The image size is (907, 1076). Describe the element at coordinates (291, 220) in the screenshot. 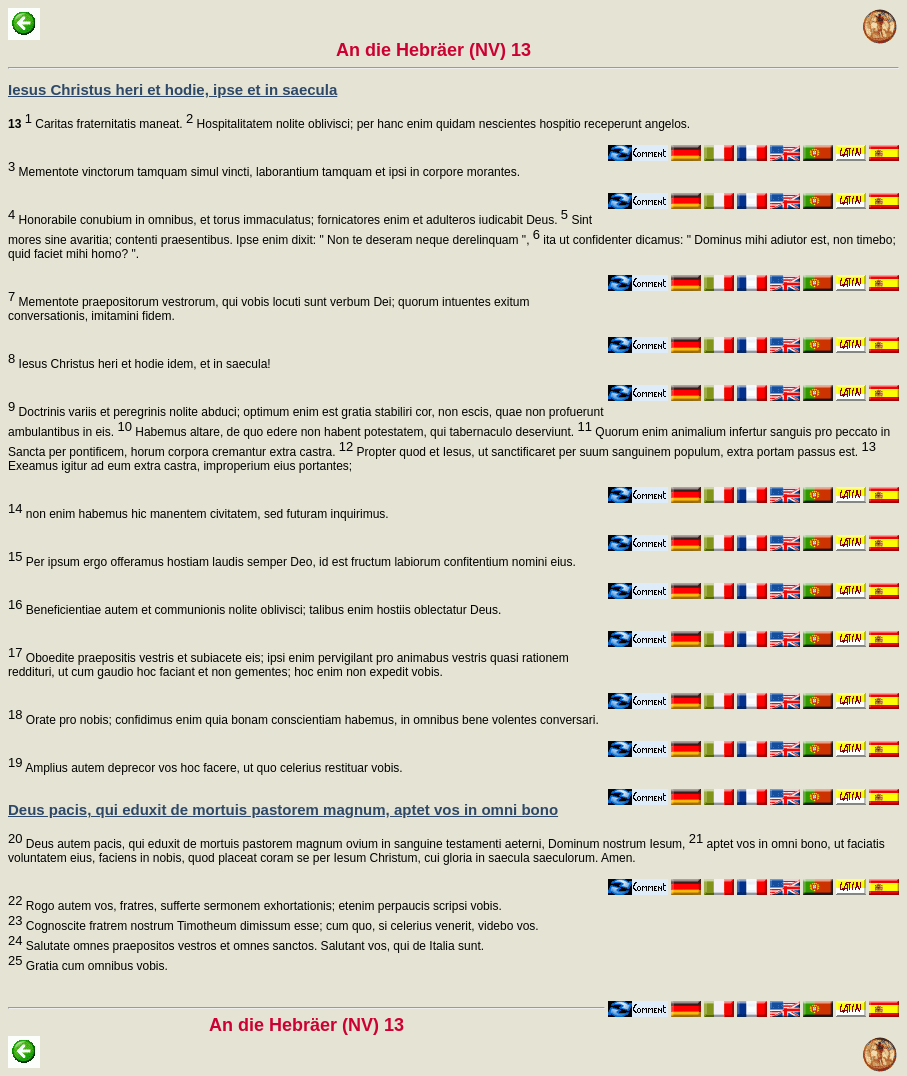

I see `Honorabile conubium in omnibus, et torus immaculatus; fornicatores enim et adulteros iudicabit Deus.` at that location.